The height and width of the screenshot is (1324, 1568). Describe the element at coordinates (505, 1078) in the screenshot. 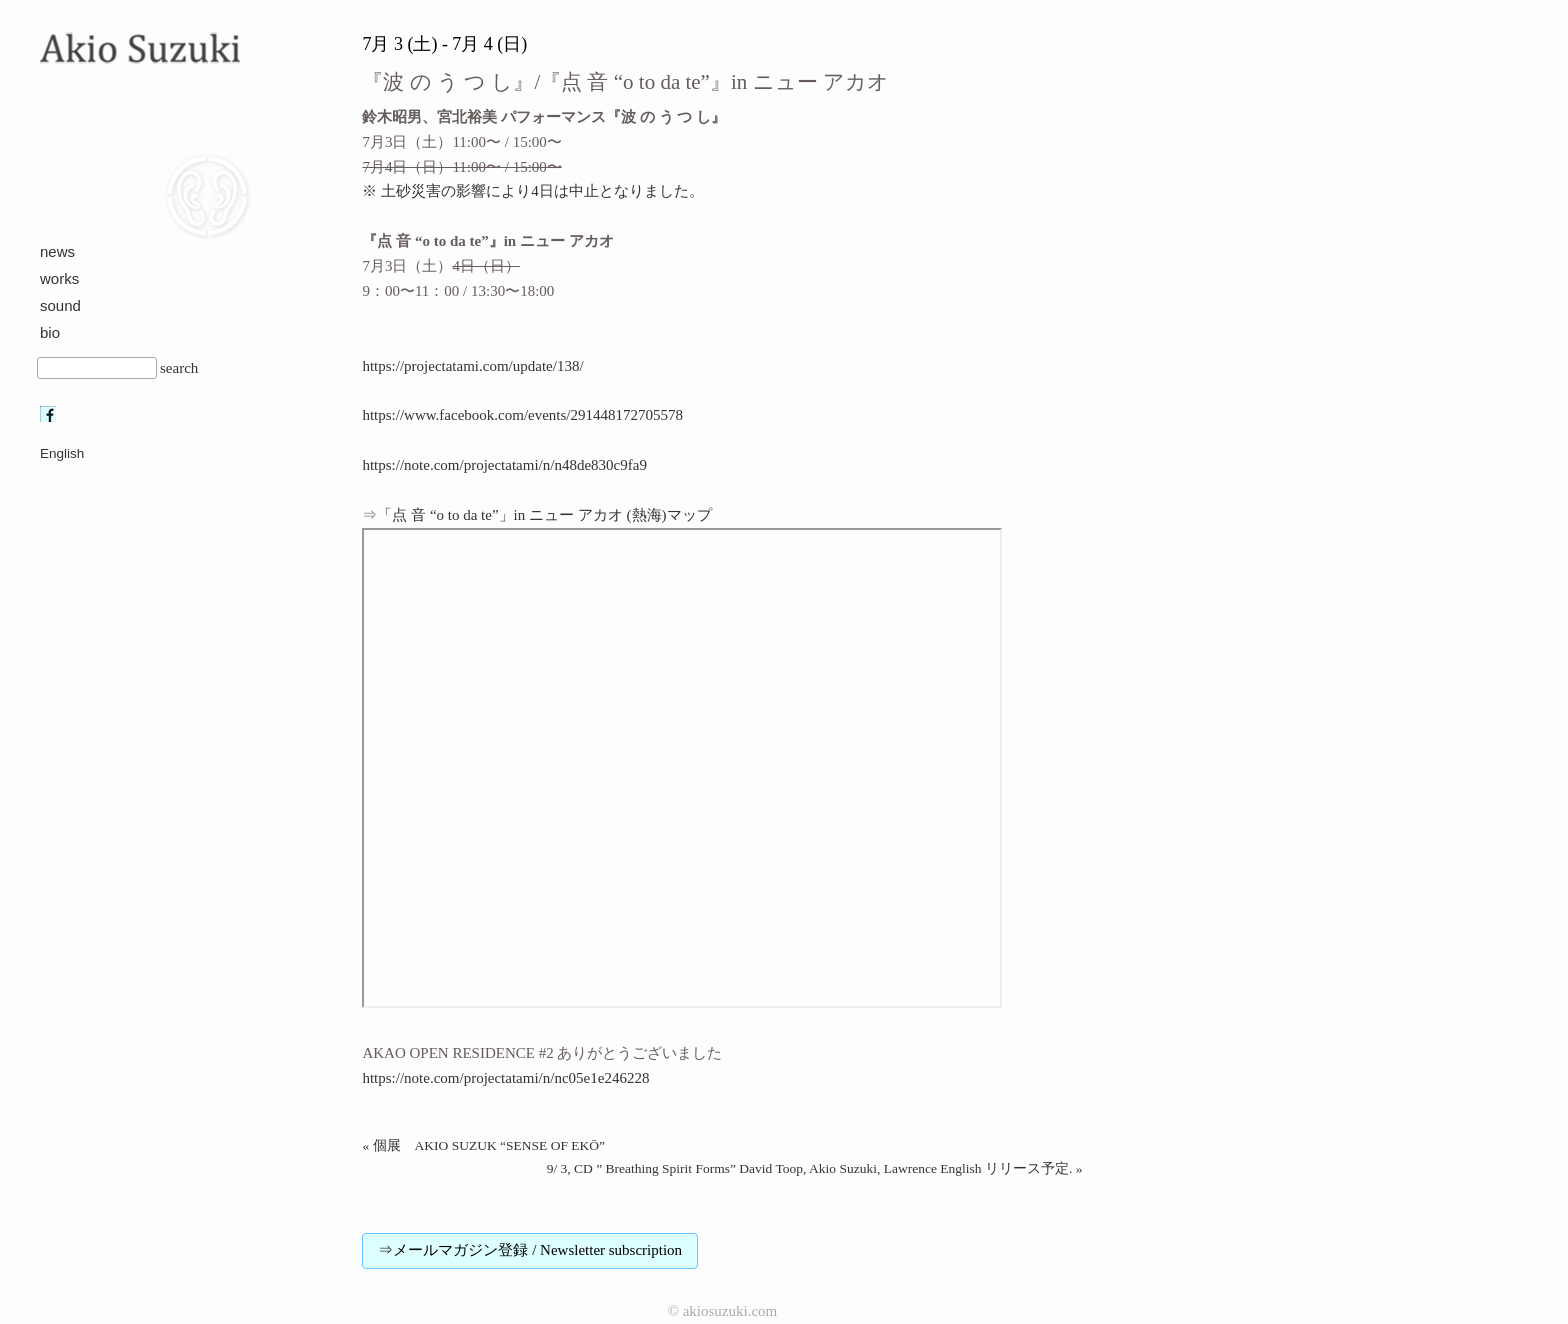

I see `https://note.com/projectatami/n/nc05e1e246228` at that location.